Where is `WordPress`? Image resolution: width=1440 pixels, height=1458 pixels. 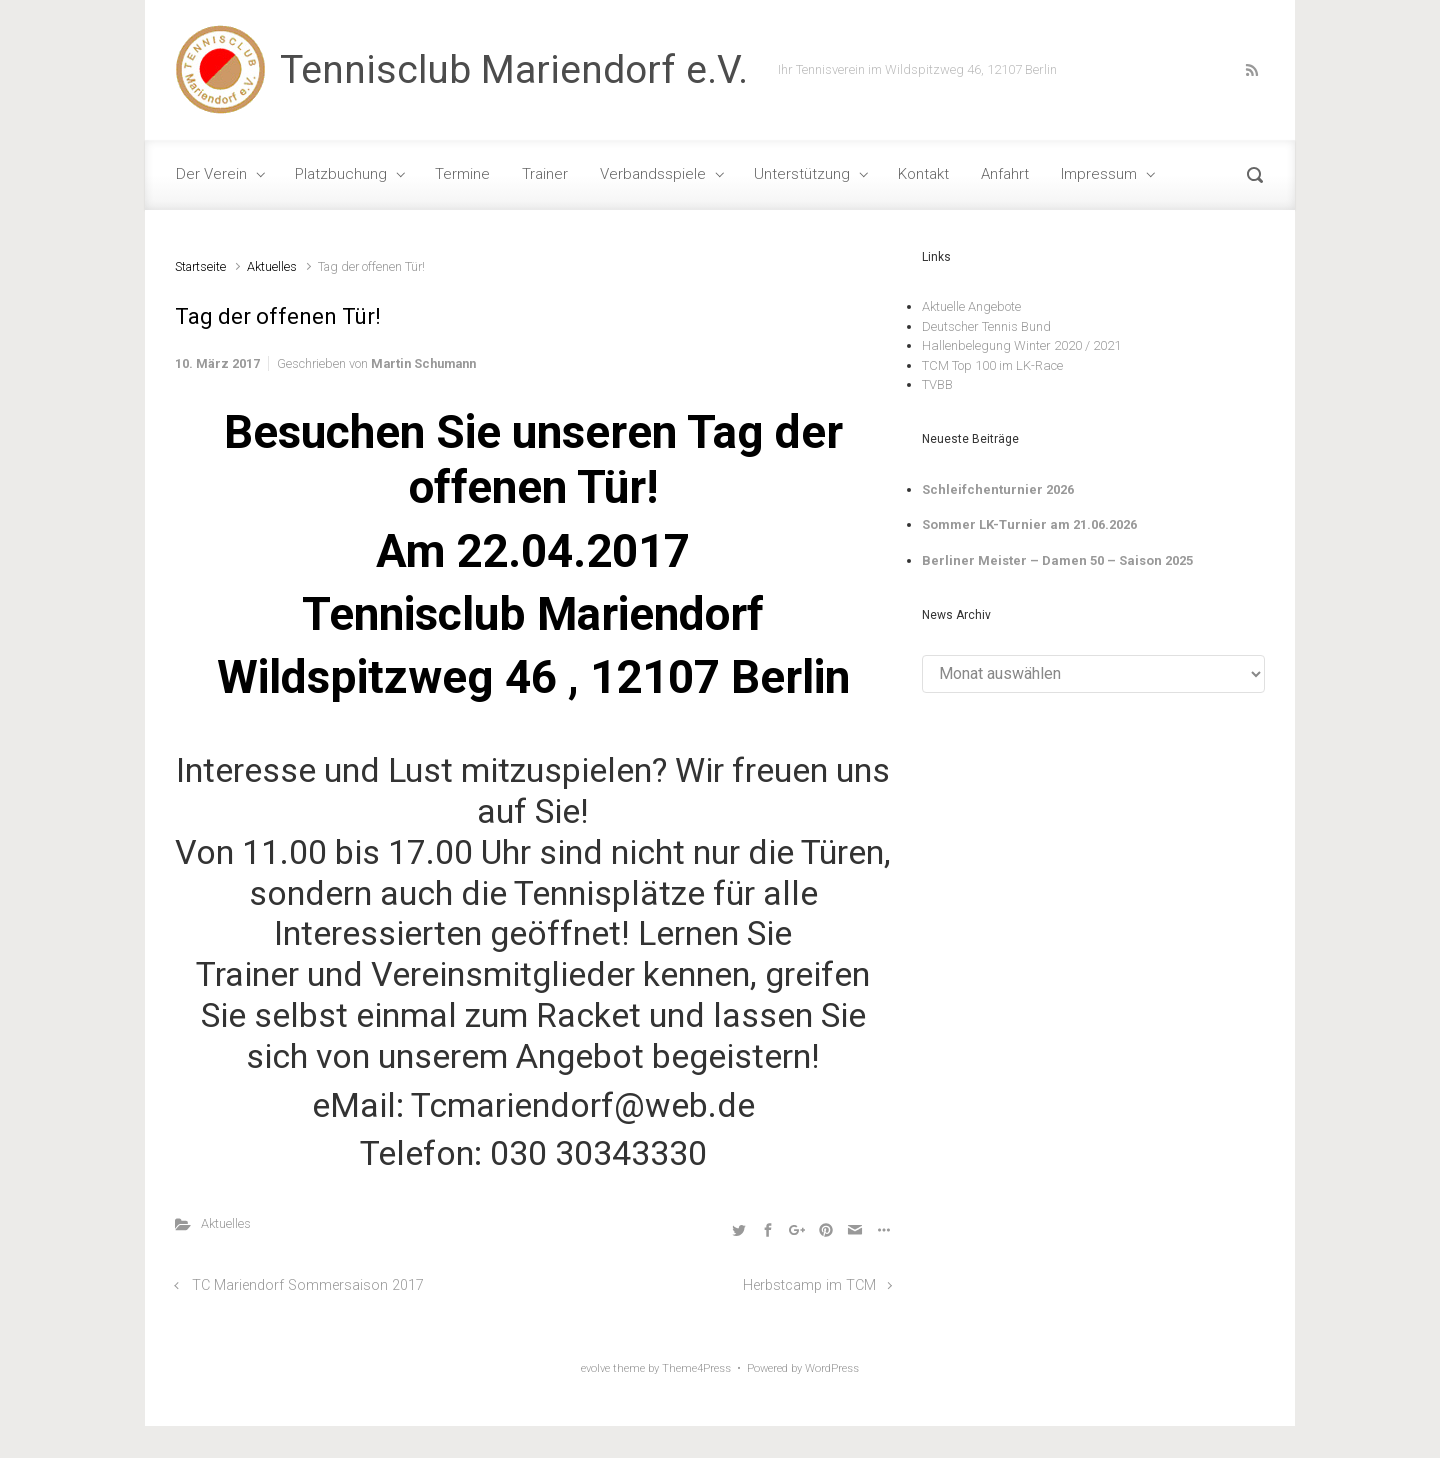
WordPress is located at coordinates (832, 1368).